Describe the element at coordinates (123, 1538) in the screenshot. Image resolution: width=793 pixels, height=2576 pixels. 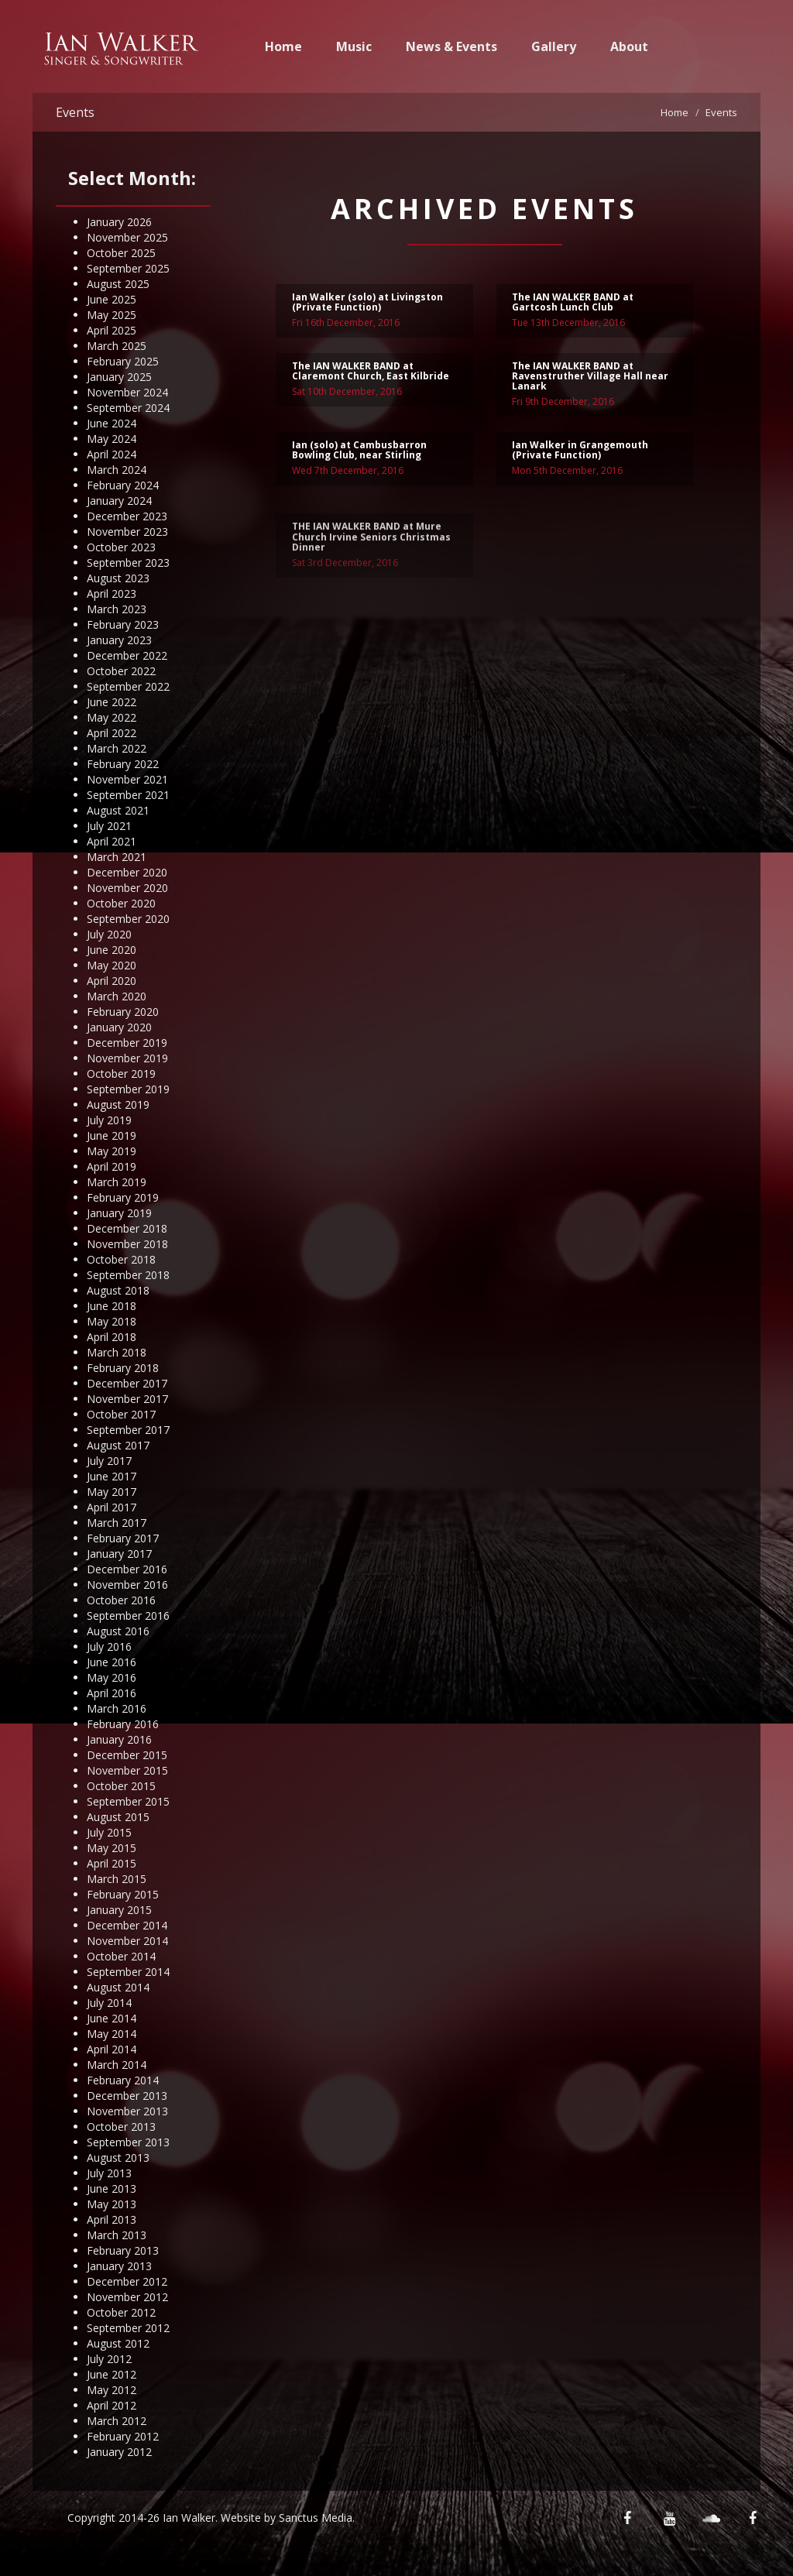
I see `February 2017` at that location.